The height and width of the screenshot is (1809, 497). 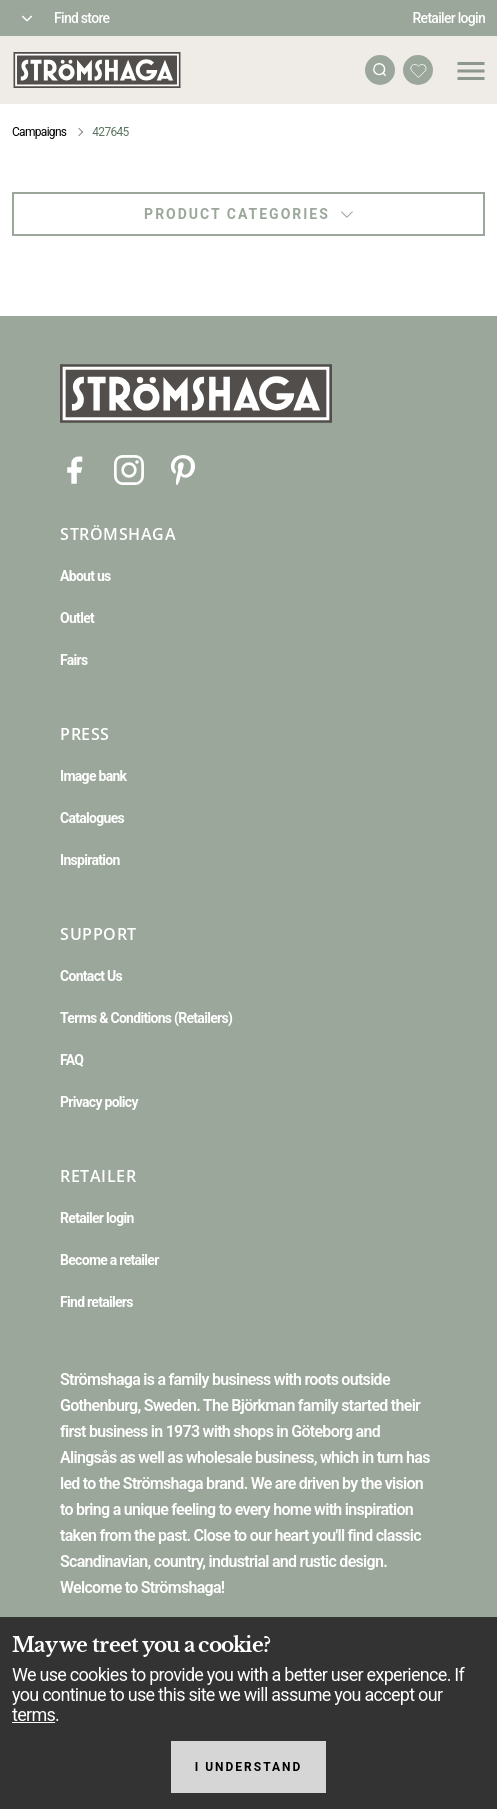 I want to click on [Facebook], so click(x=75, y=468).